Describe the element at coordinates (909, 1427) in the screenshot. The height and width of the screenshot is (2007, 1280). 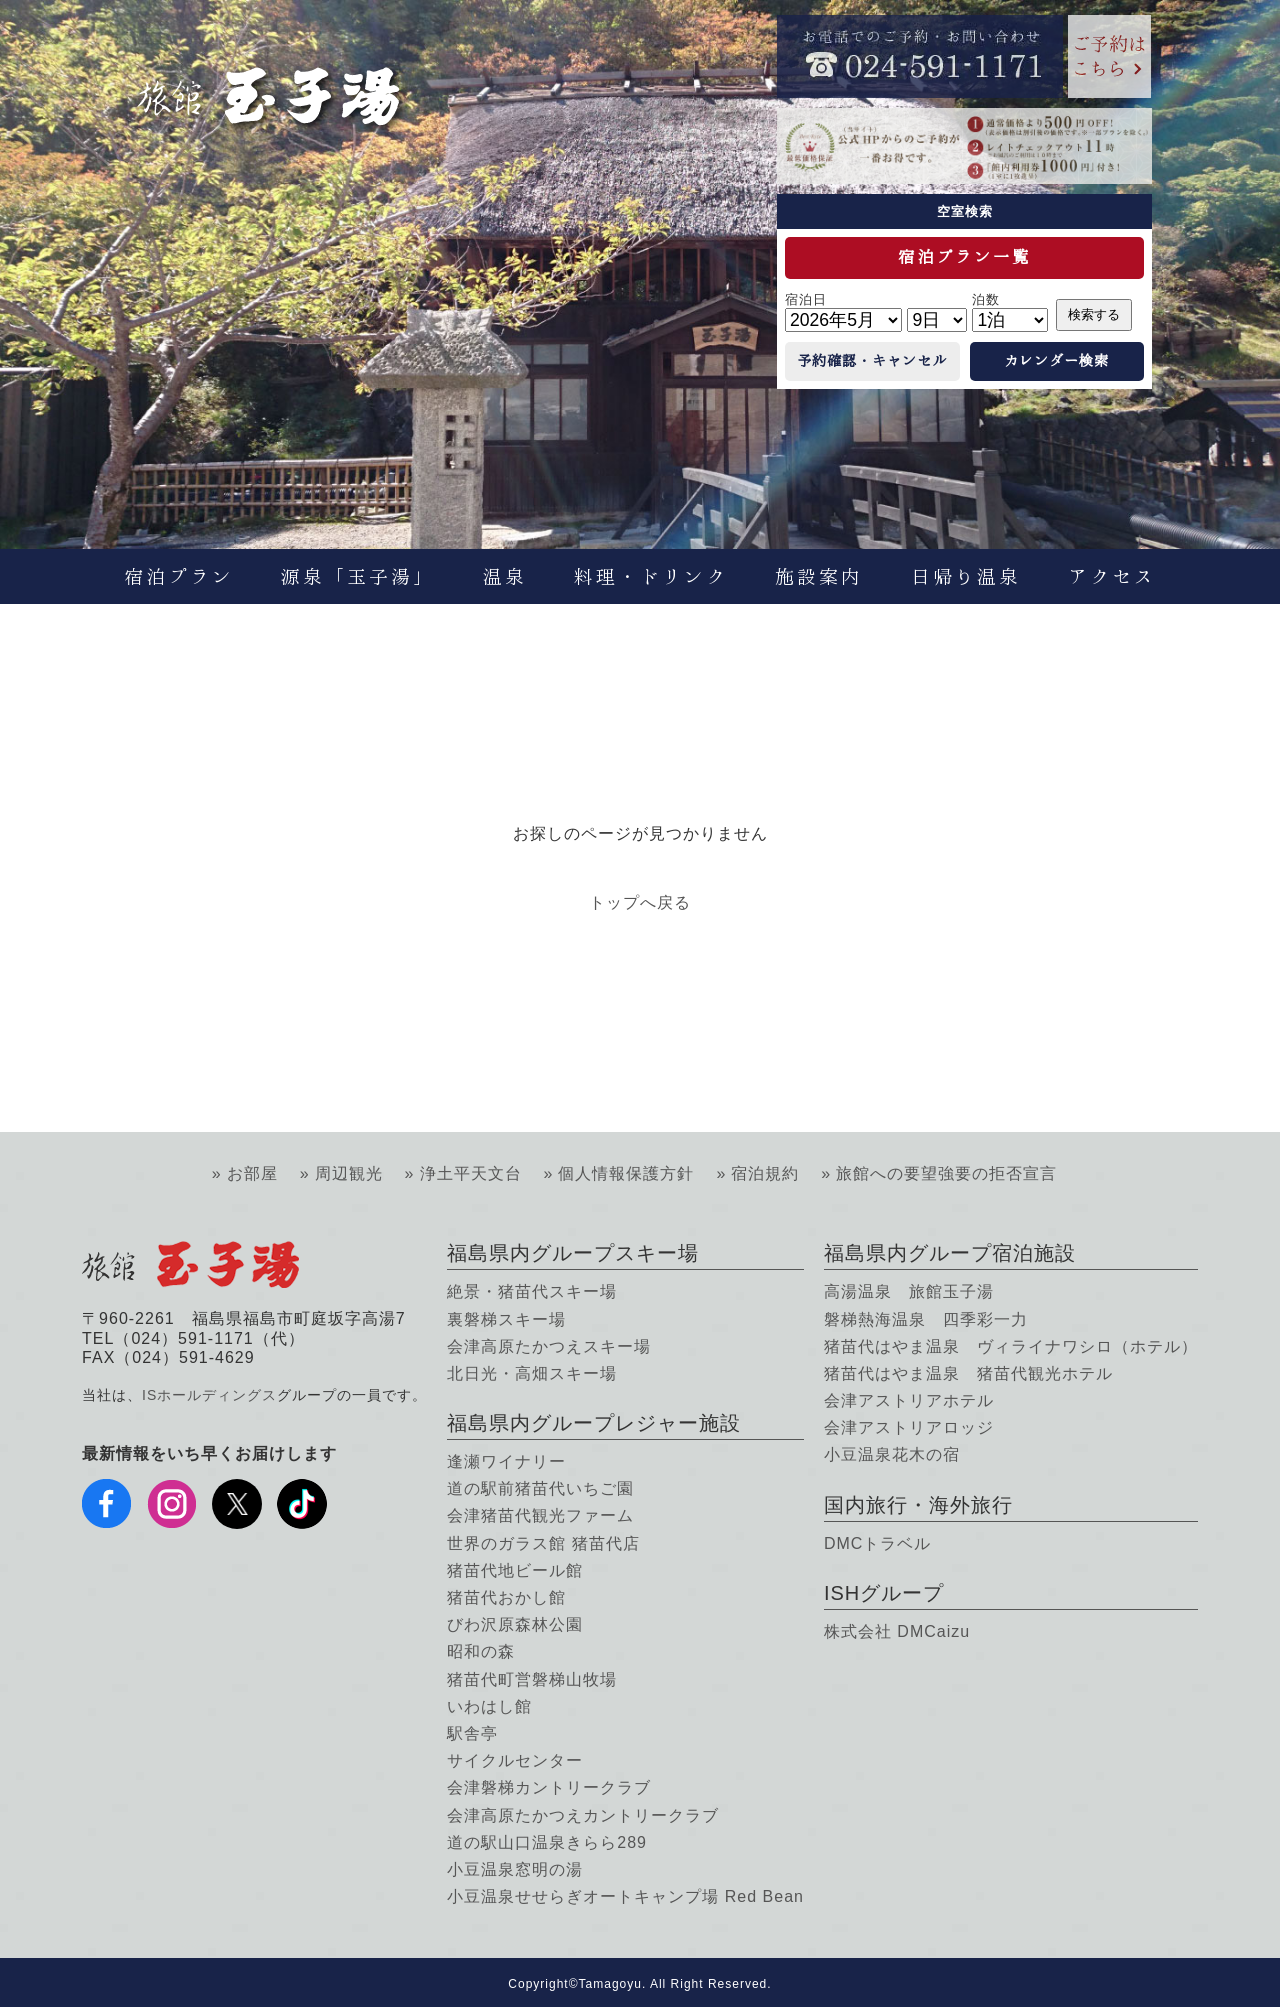
I see `会津アストリアロッジ` at that location.